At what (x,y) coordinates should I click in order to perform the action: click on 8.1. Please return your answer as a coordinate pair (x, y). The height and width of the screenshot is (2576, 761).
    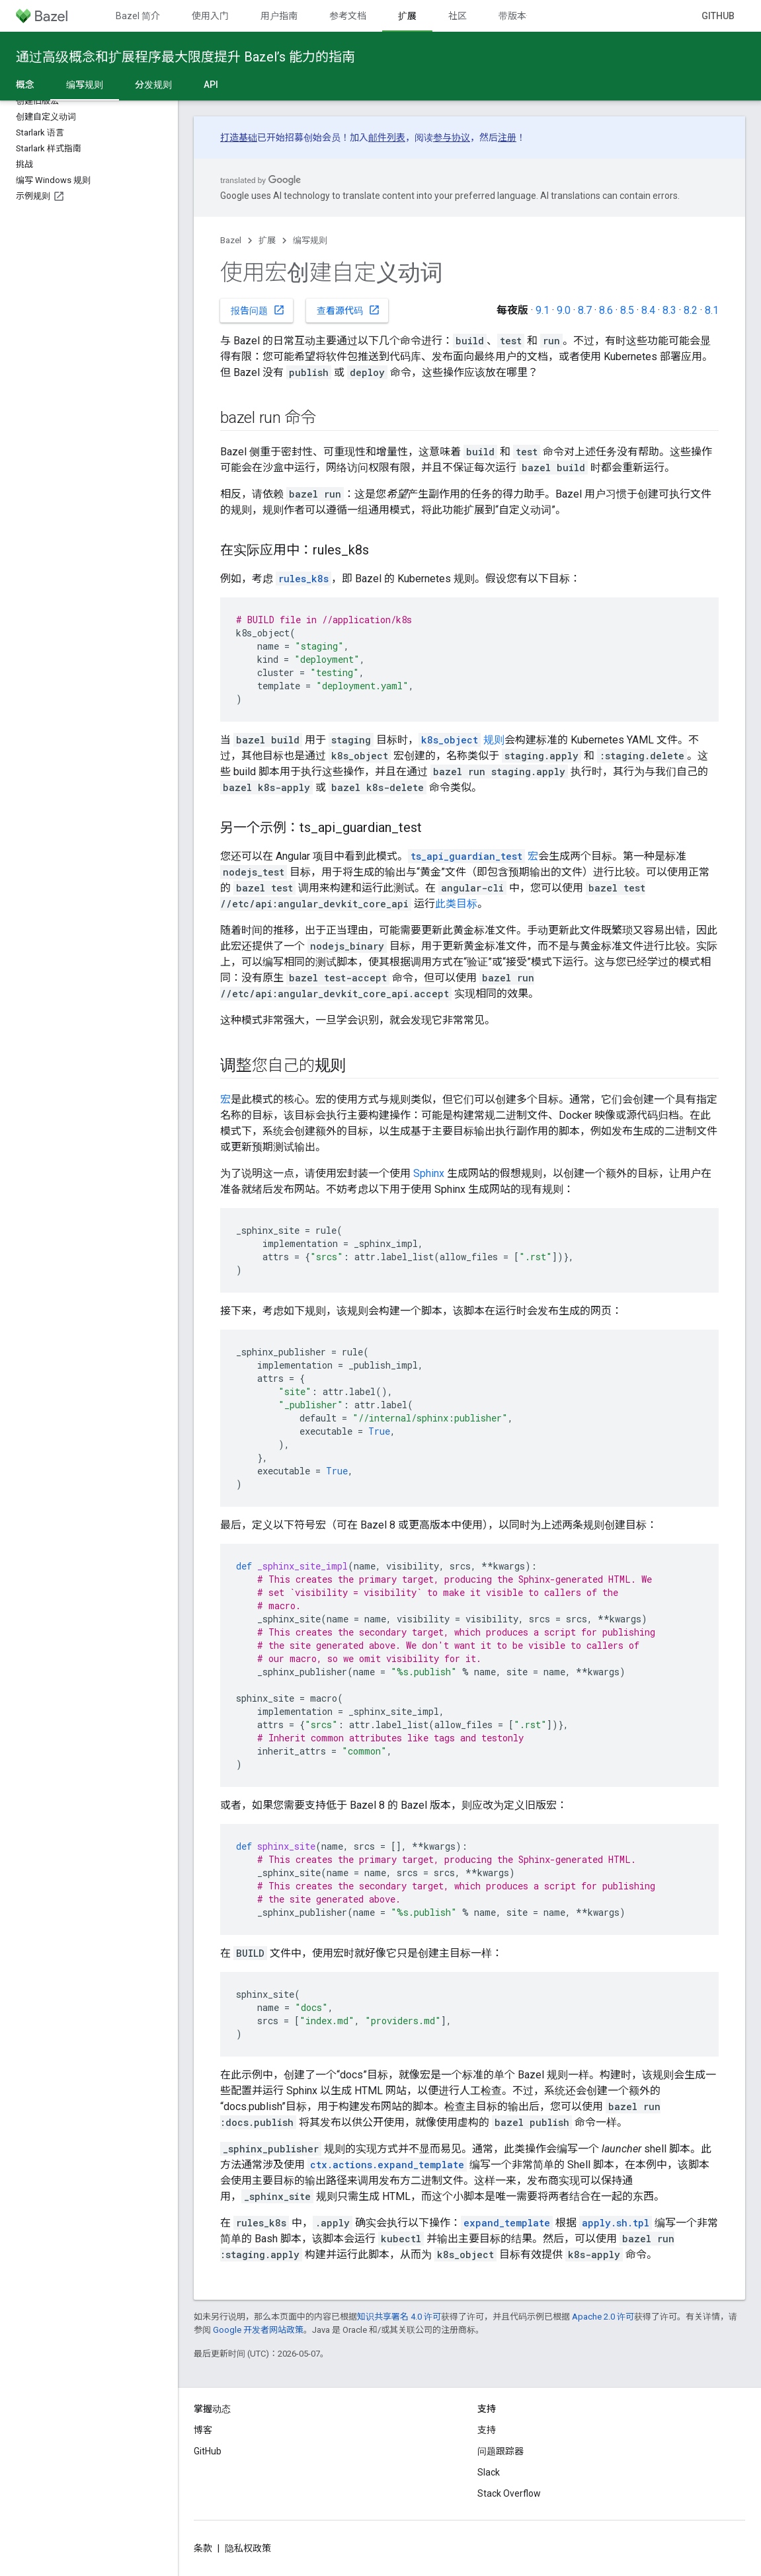
    Looking at the image, I should click on (712, 310).